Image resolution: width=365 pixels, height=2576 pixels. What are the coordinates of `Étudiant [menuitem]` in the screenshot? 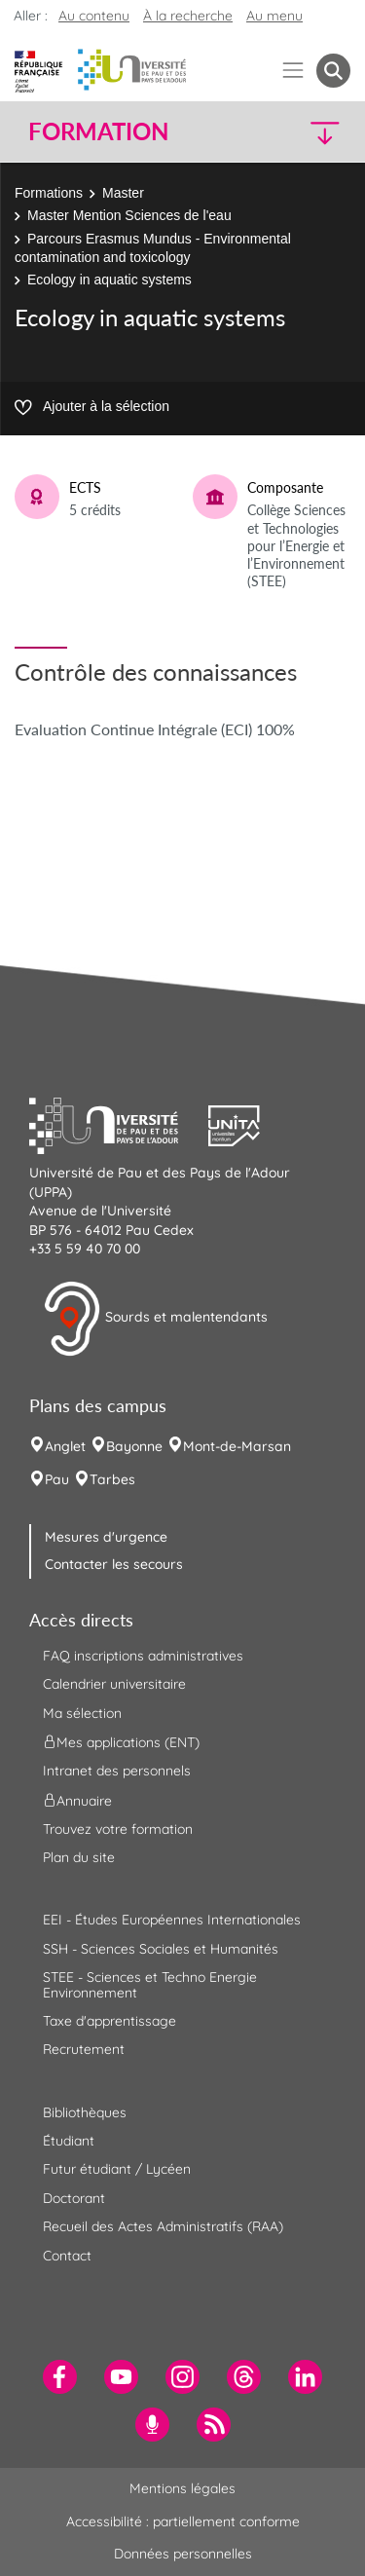 It's located at (68, 2140).